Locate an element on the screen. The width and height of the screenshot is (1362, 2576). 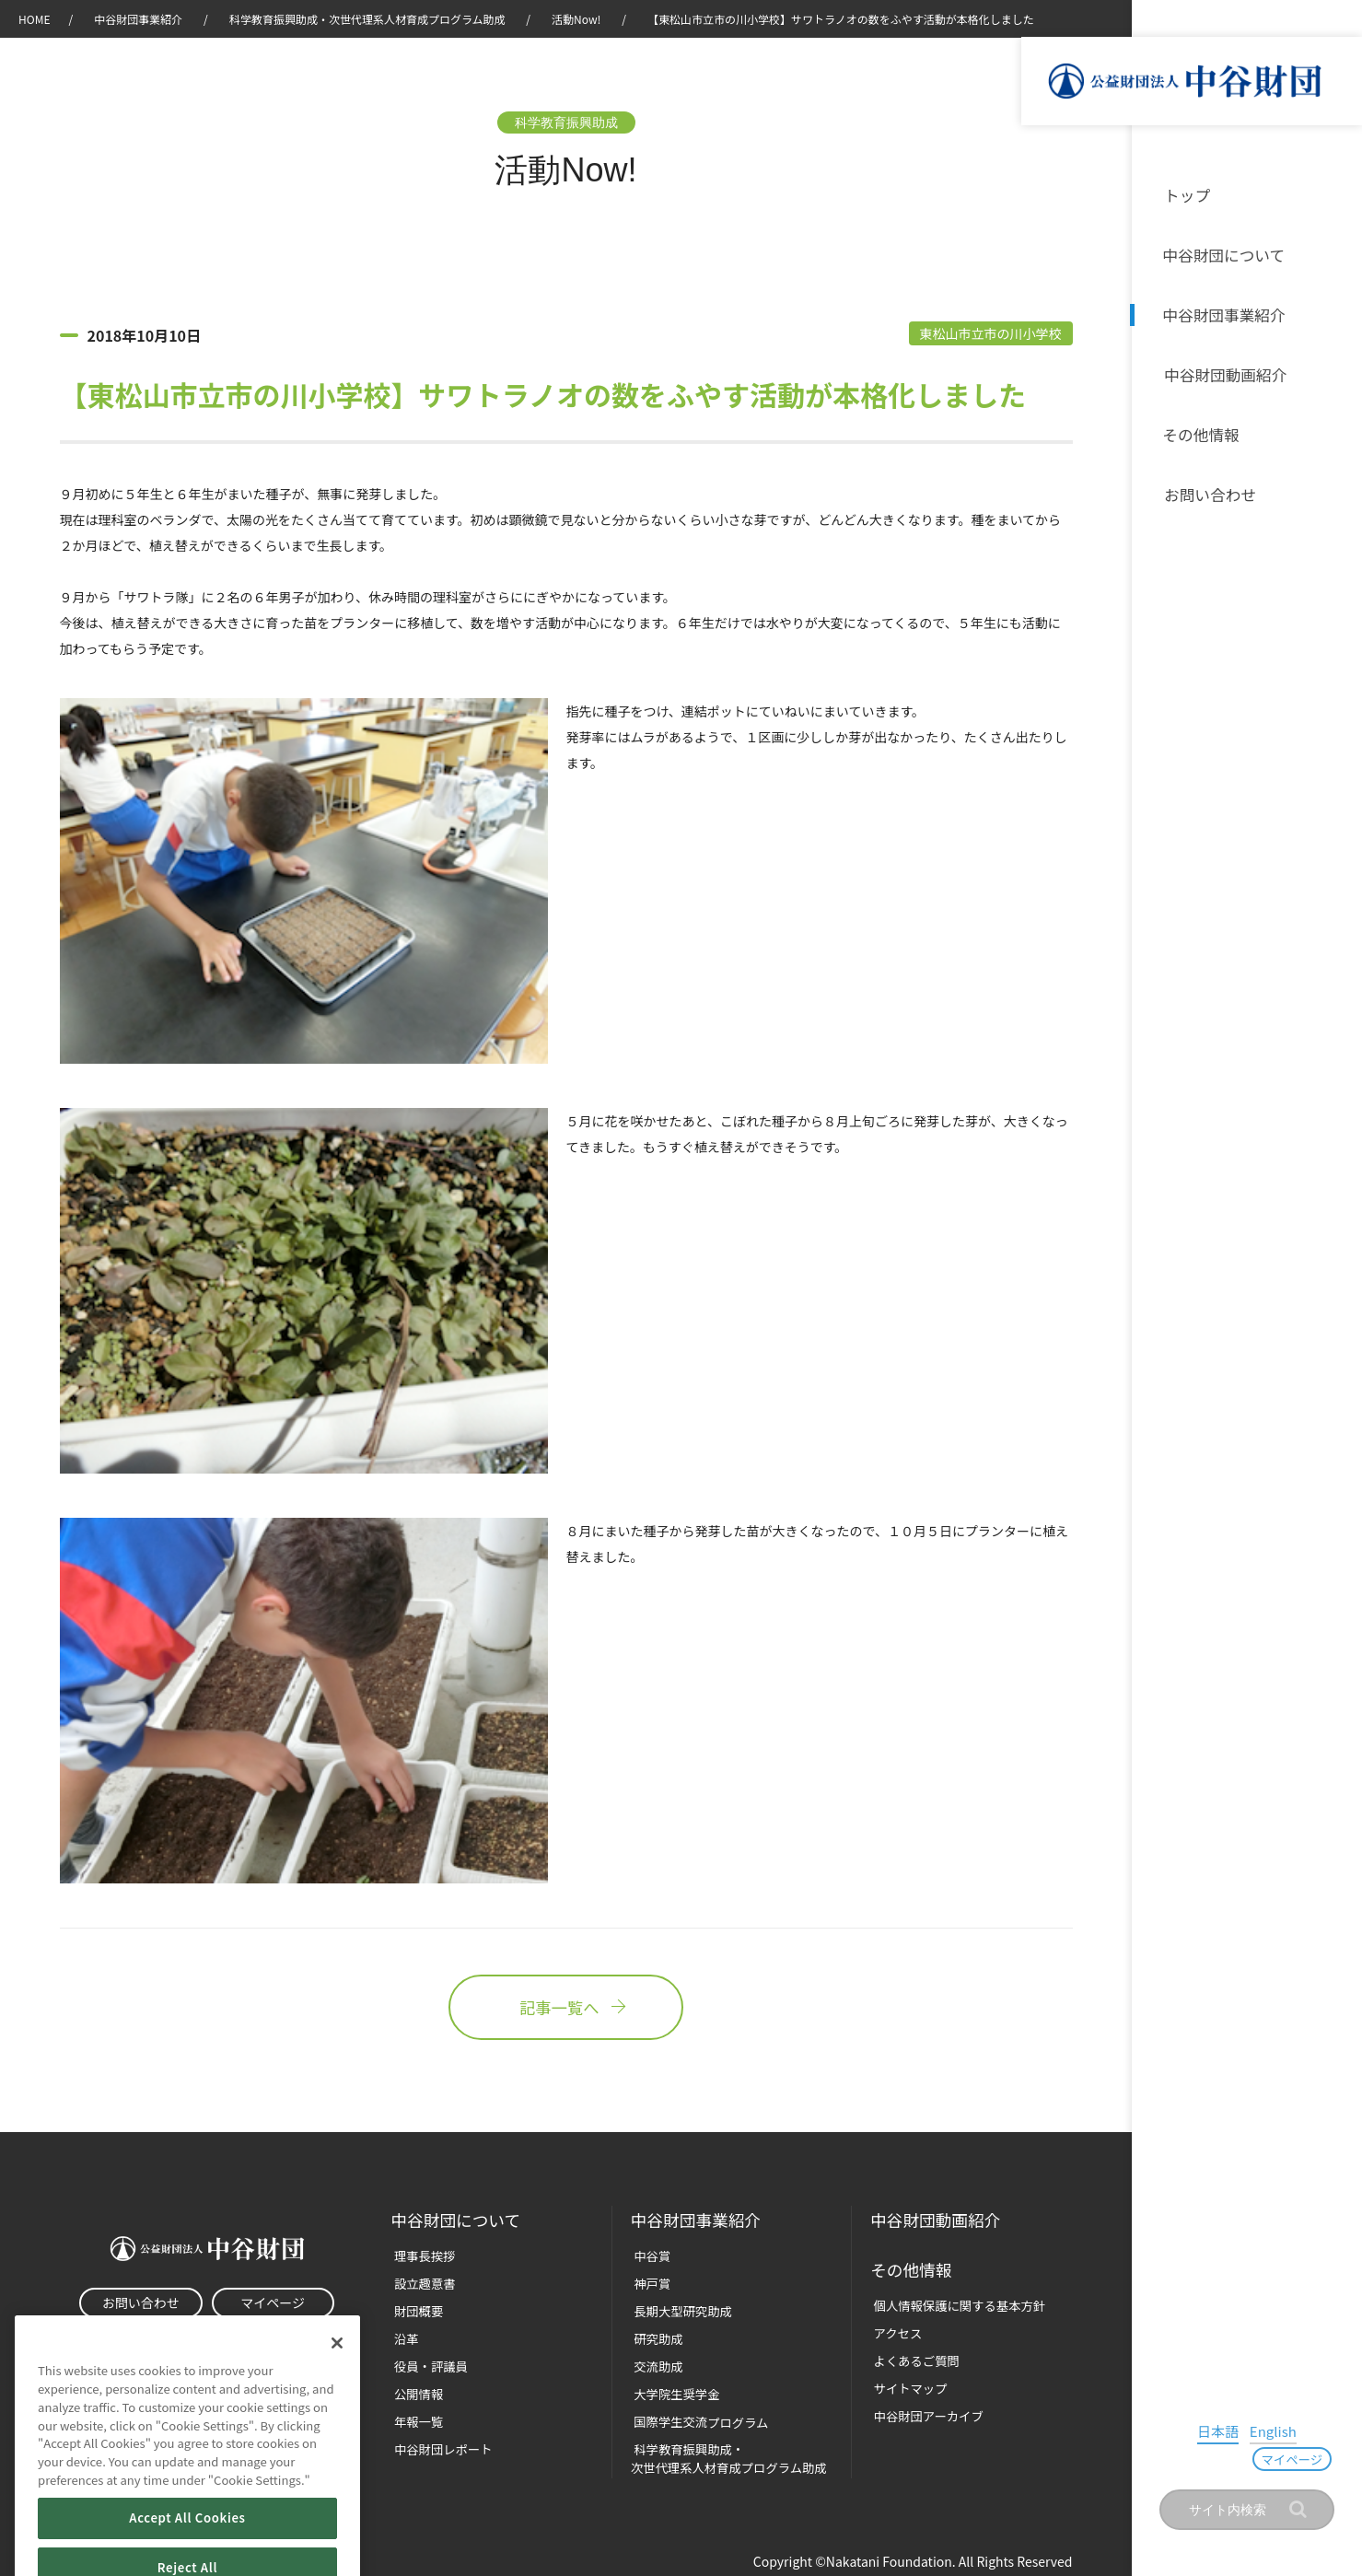
中谷財団動画紹介 is located at coordinates (1223, 372).